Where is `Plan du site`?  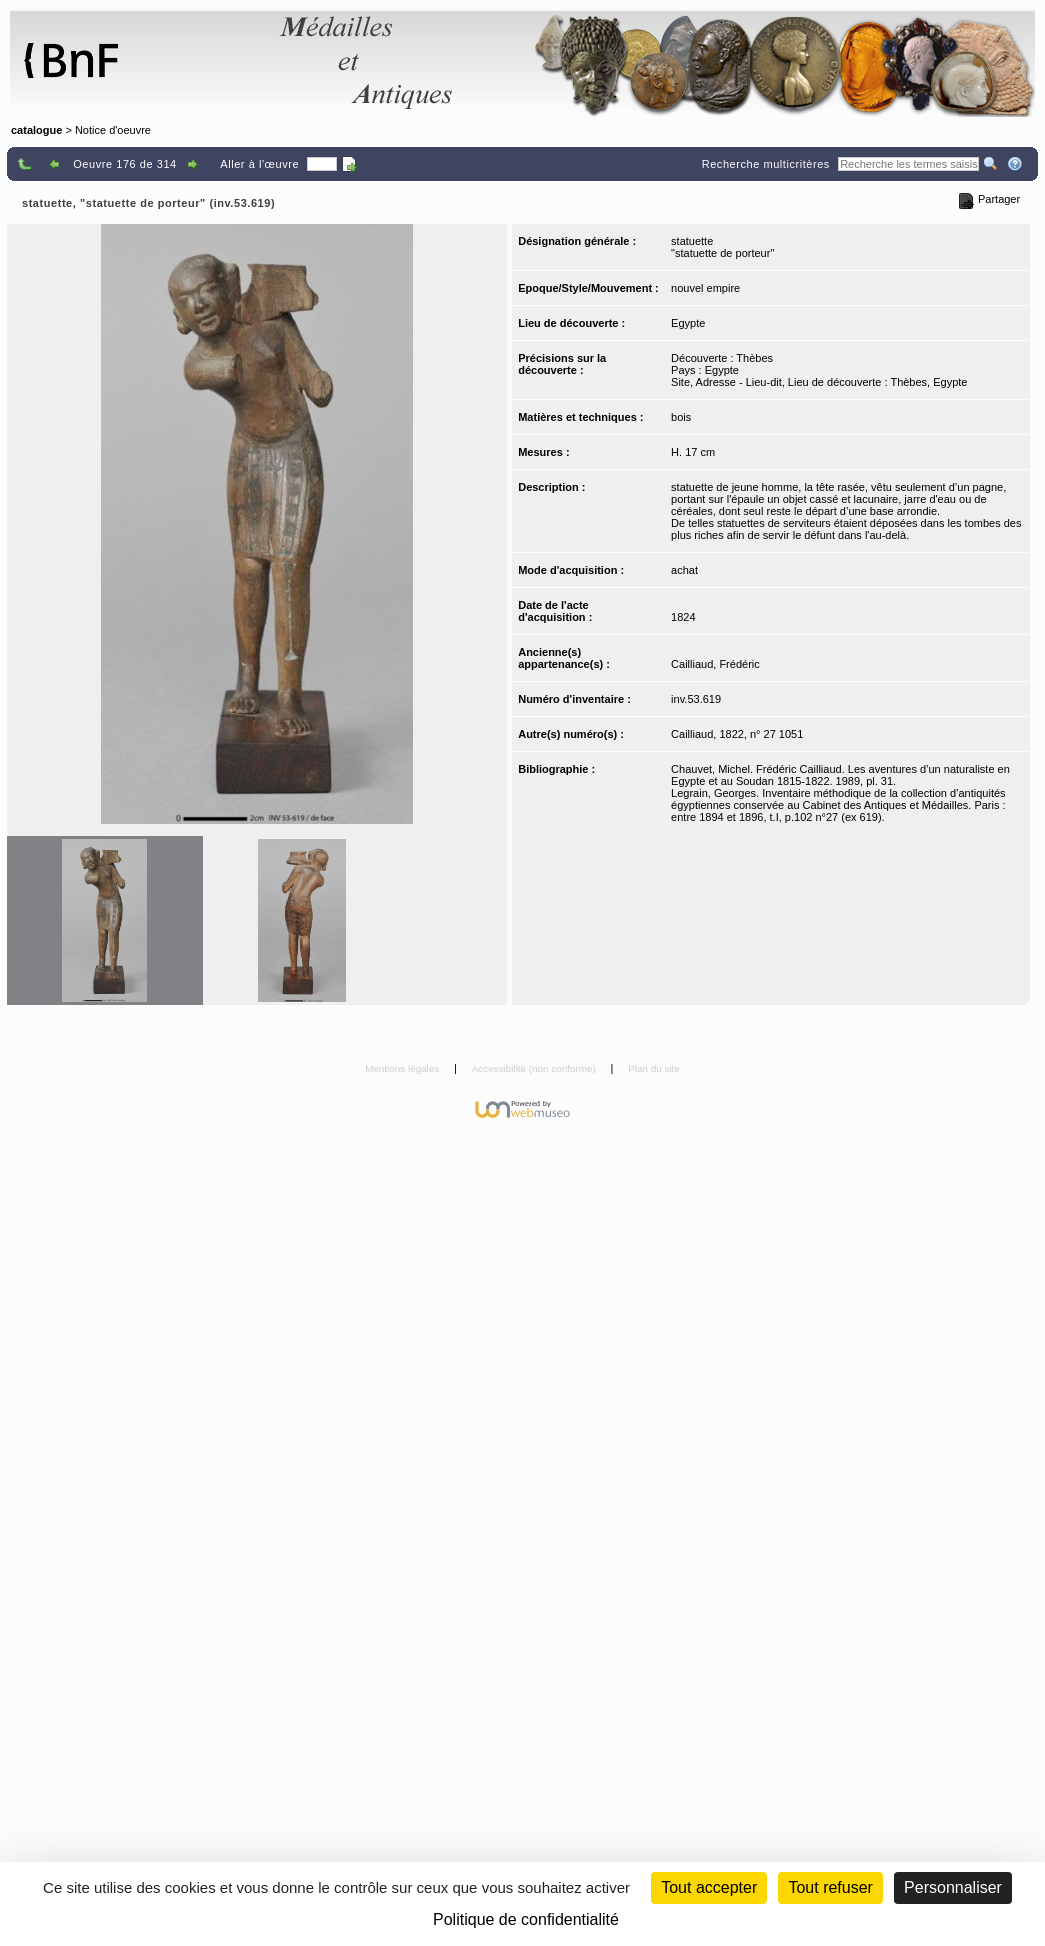 Plan du site is located at coordinates (654, 1068).